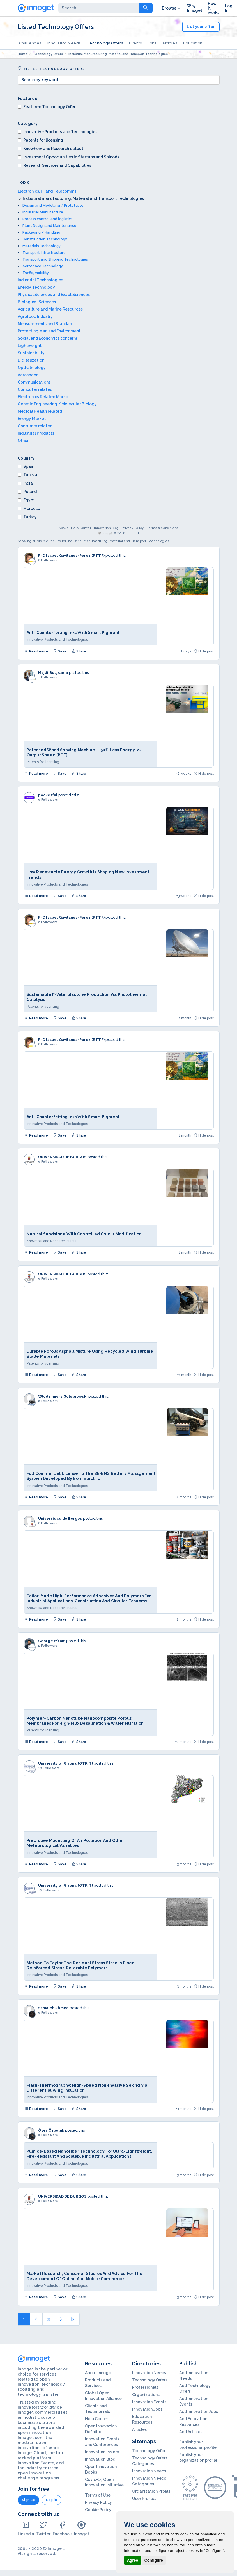 The height and width of the screenshot is (2576, 237). Describe the element at coordinates (50, 148) in the screenshot. I see `Knowhow and Research output` at that location.